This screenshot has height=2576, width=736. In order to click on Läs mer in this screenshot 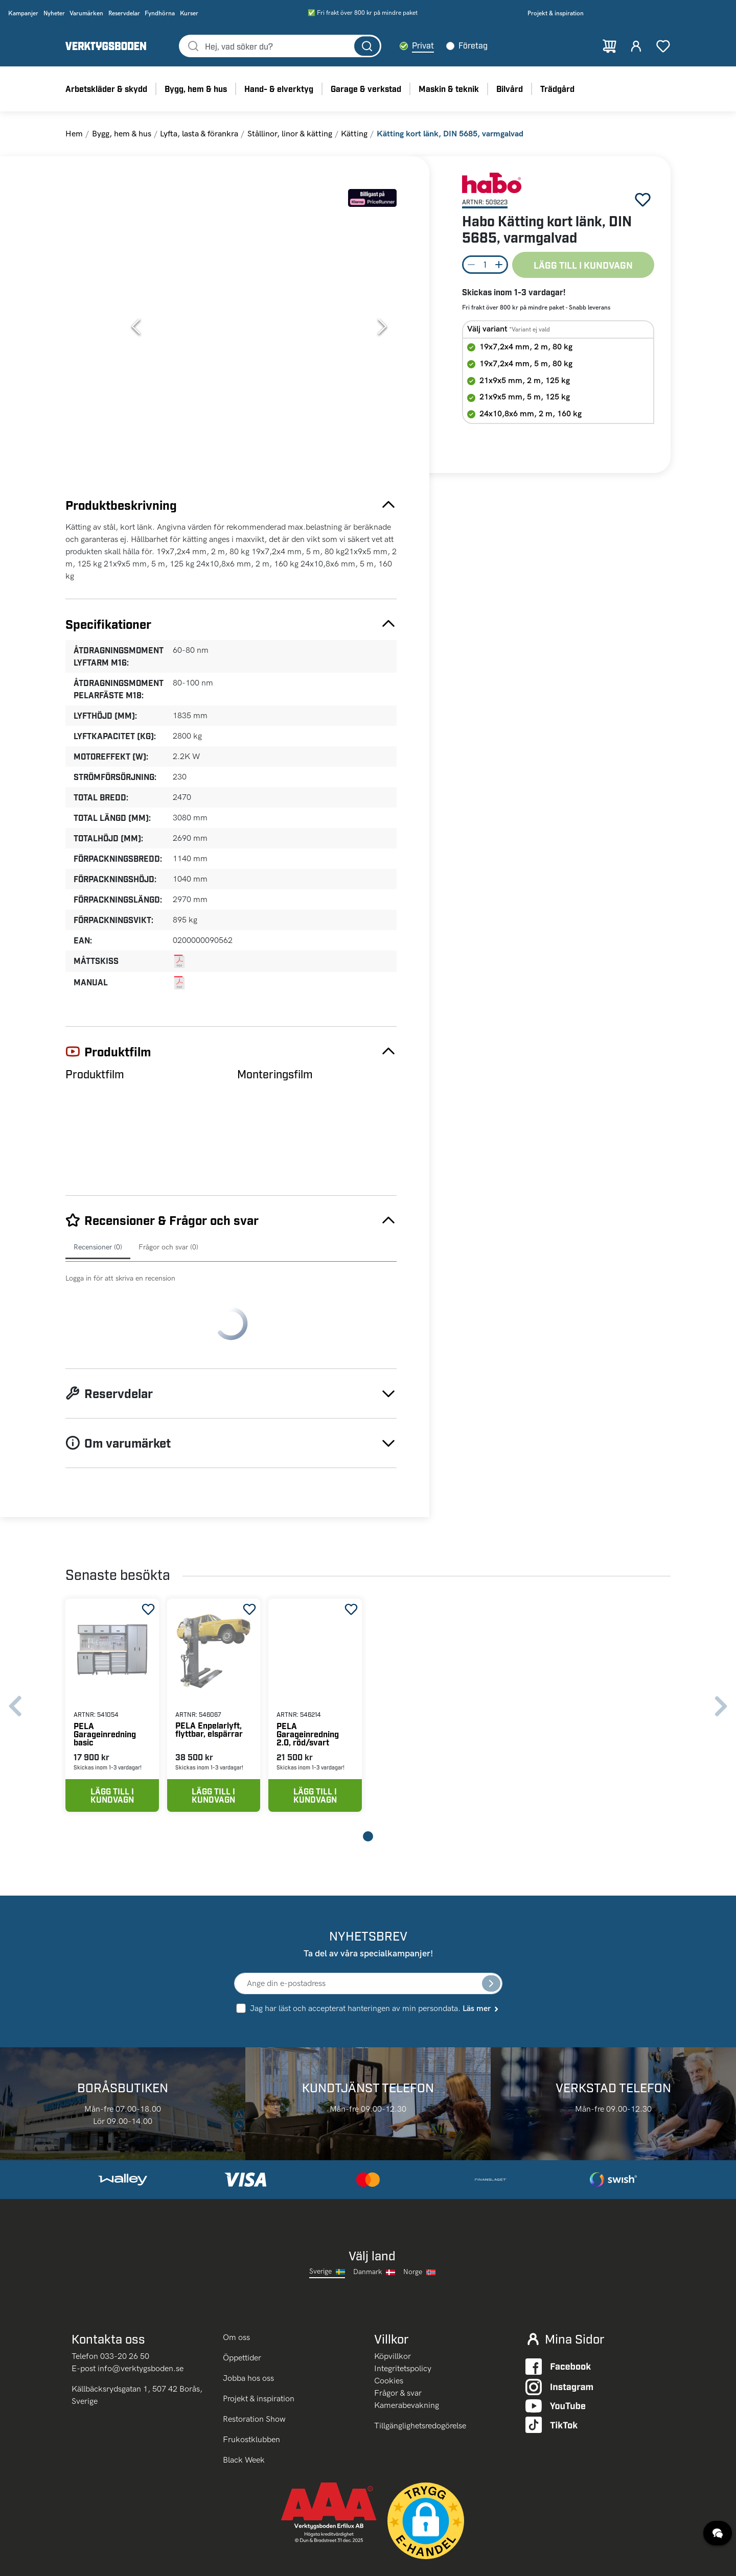, I will do `click(481, 1951)`.